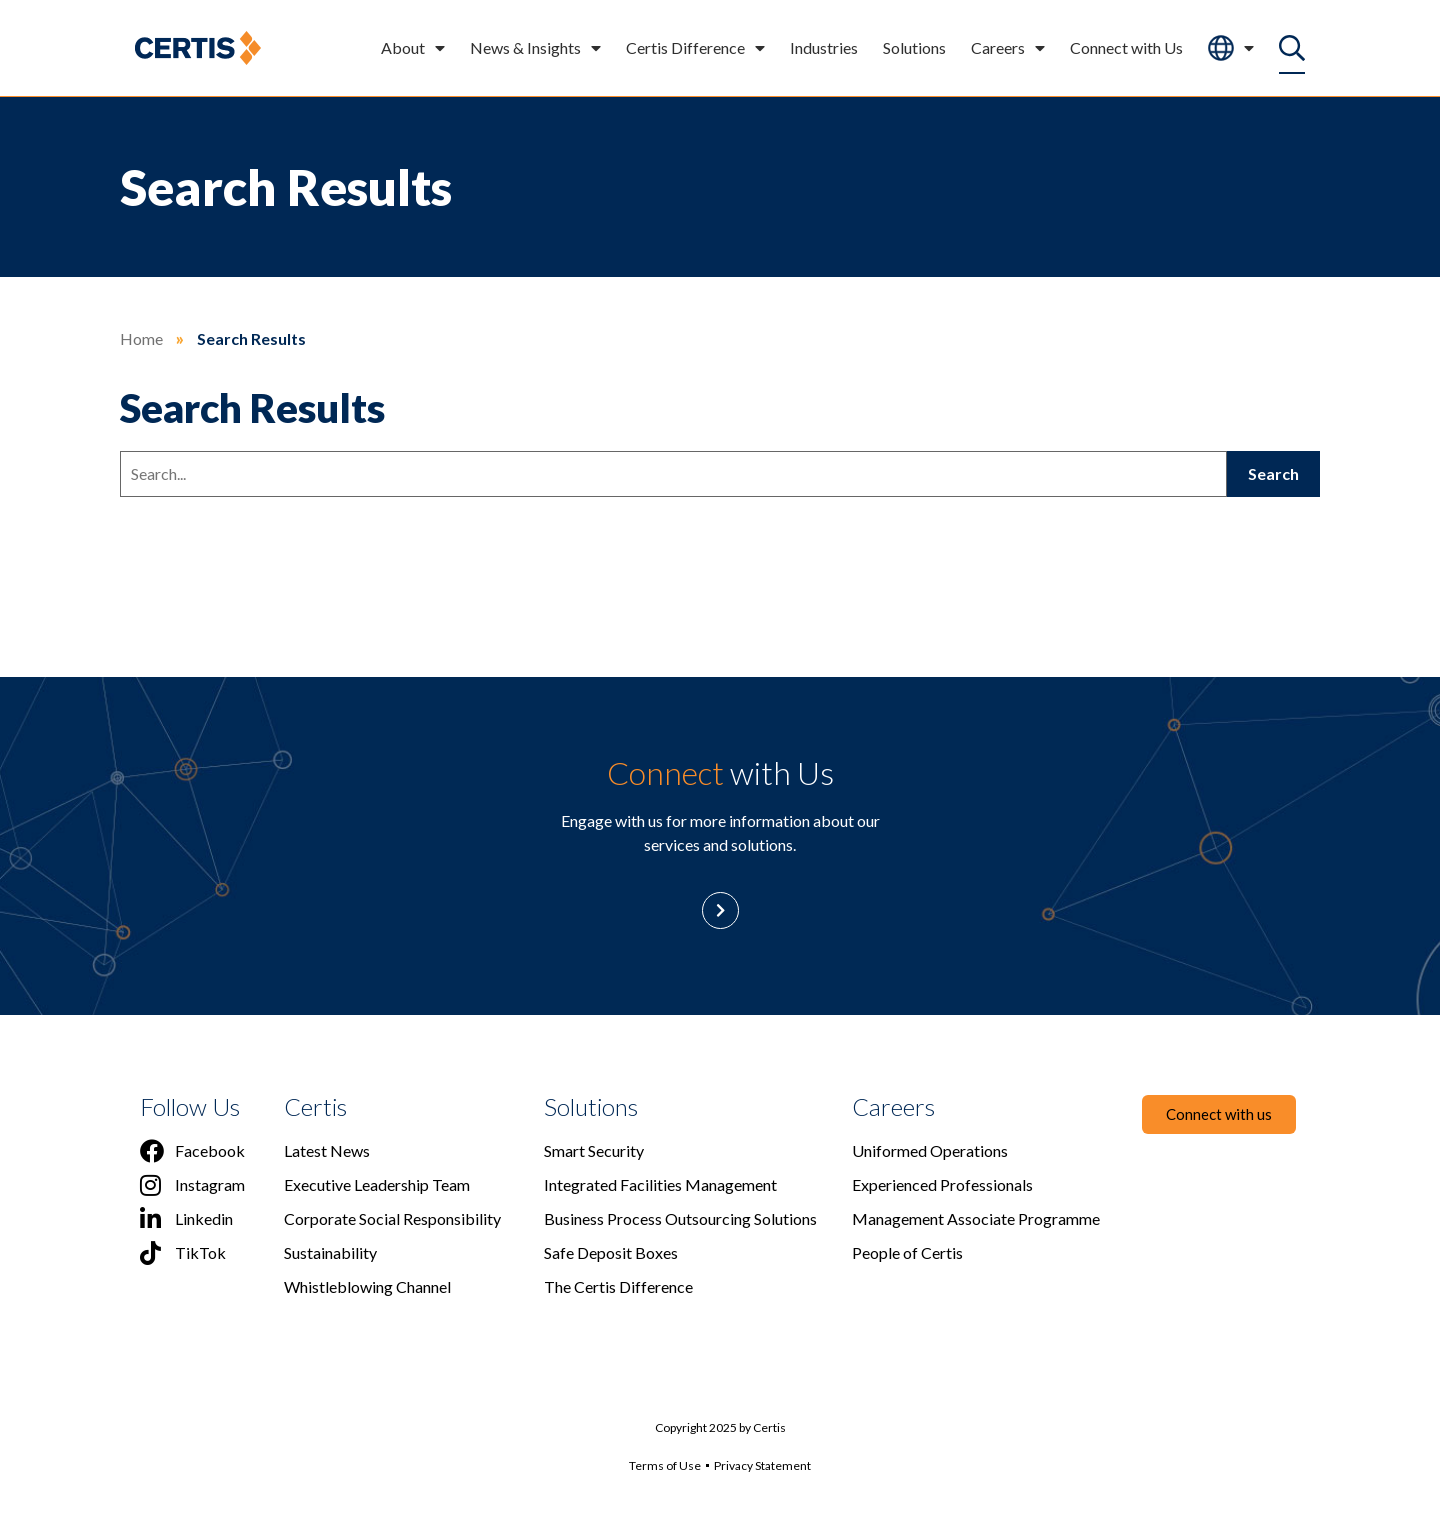 The image size is (1440, 1525). I want to click on News & Insights, so click(535, 48).